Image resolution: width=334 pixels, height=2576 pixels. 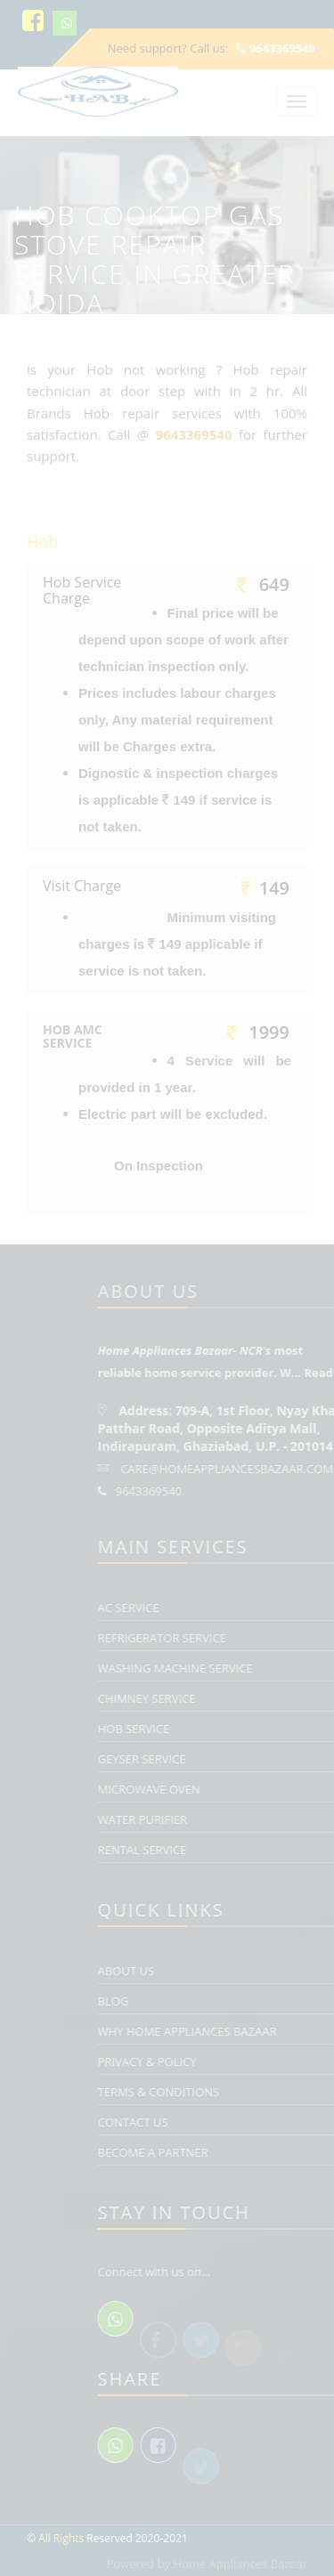 I want to click on Rental Service, so click(x=255, y=1850).